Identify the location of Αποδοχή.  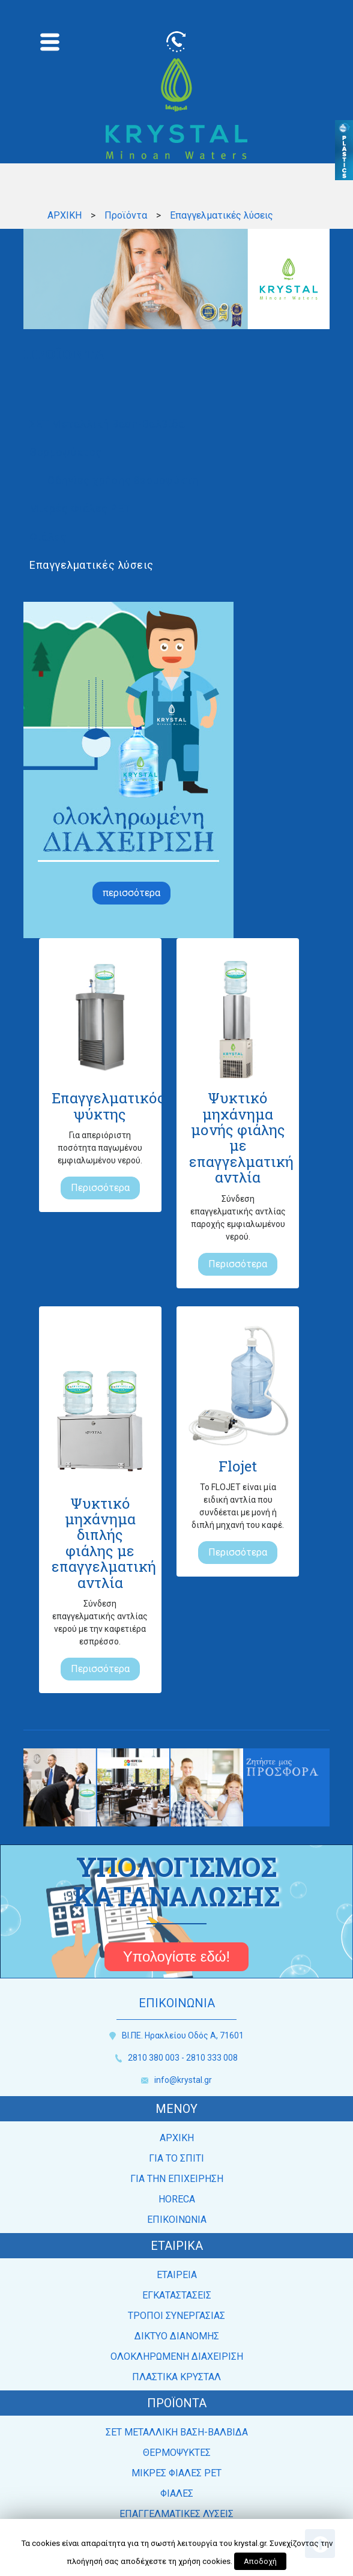
(260, 2561).